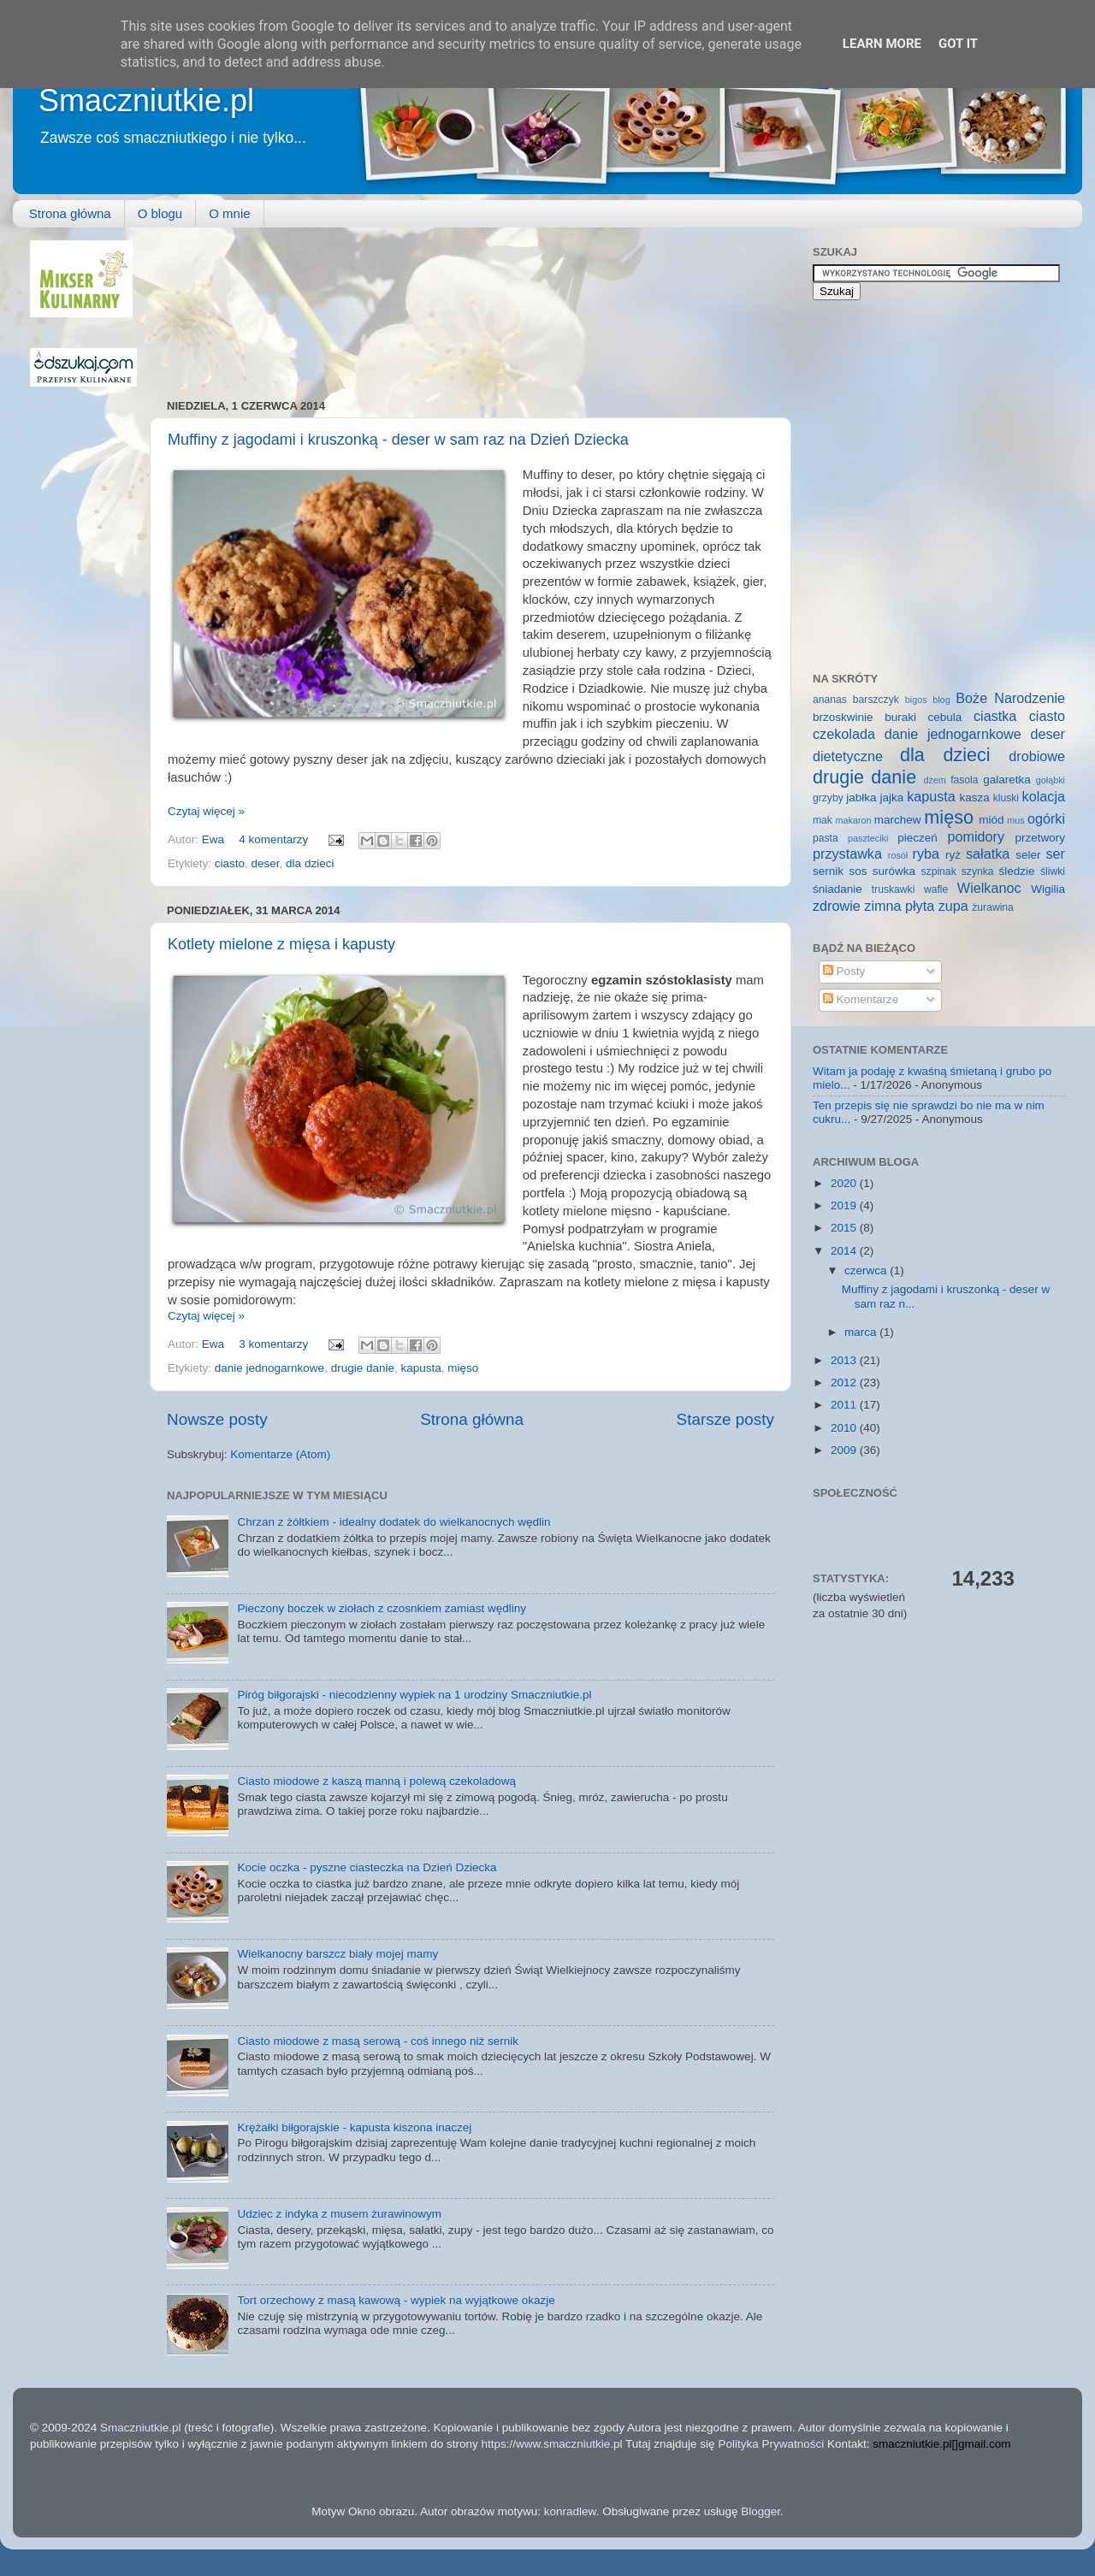 The height and width of the screenshot is (2576, 1095). Describe the element at coordinates (976, 836) in the screenshot. I see `pomidory` at that location.